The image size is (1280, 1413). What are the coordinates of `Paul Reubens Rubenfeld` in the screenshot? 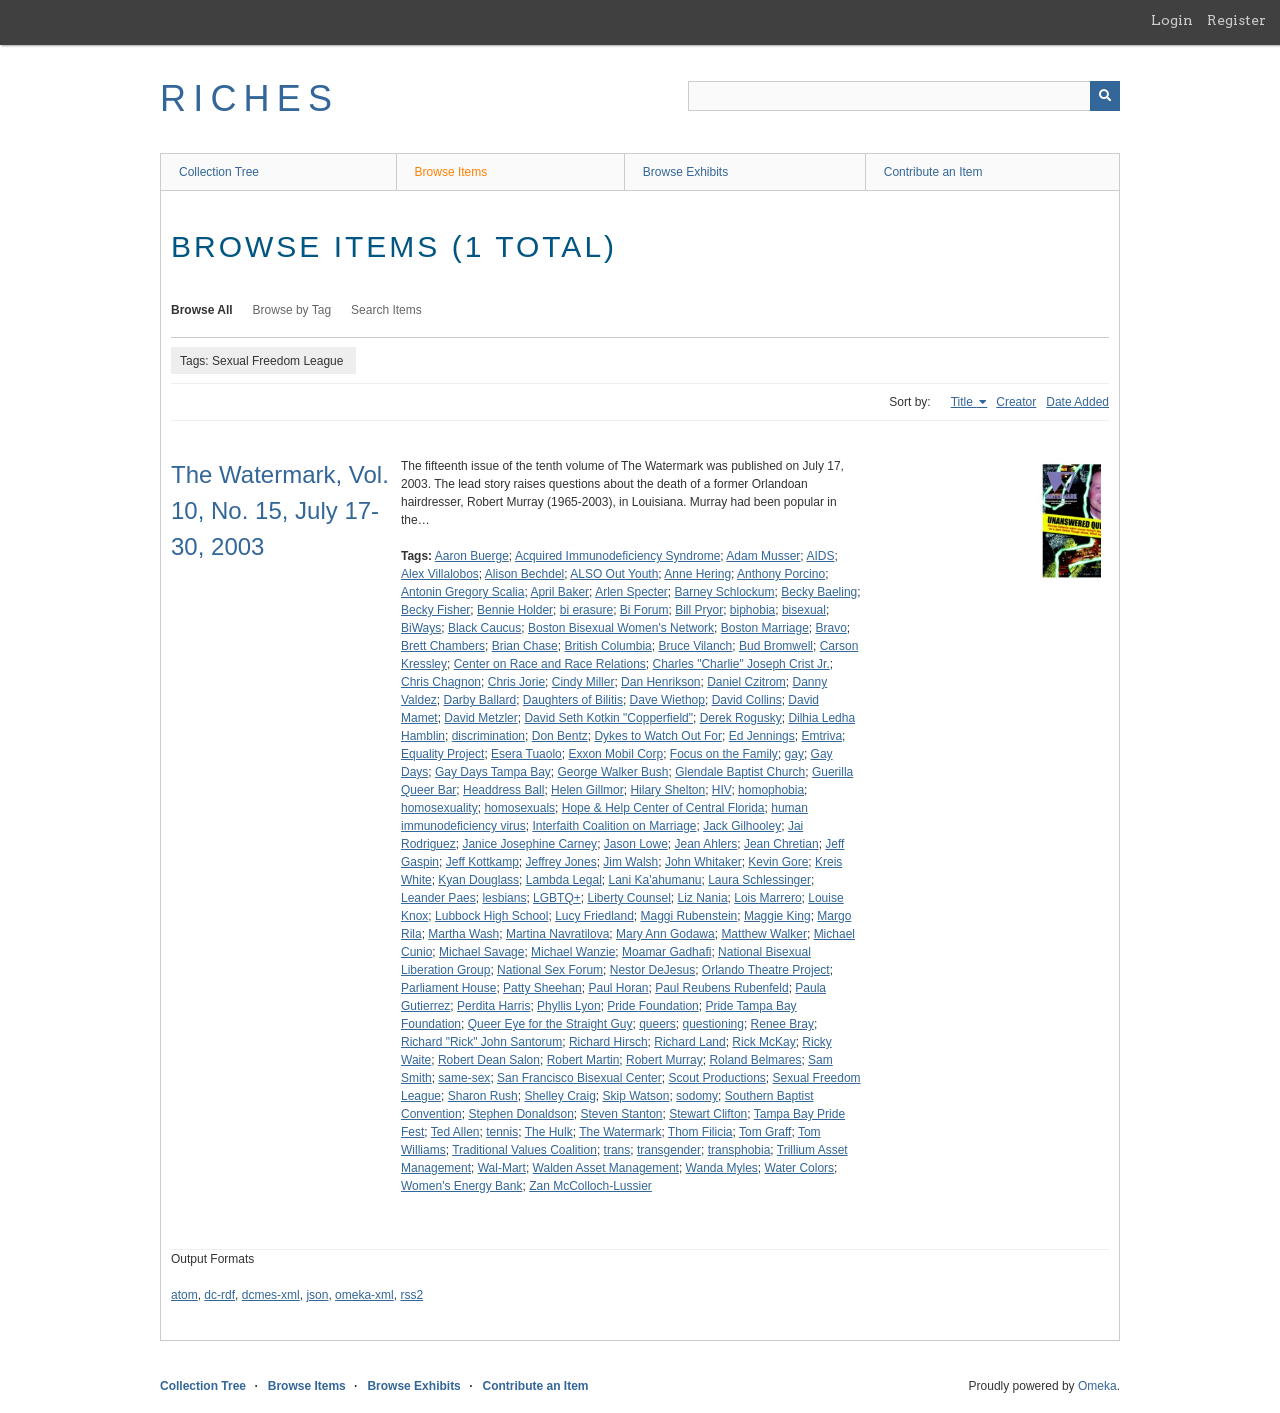 It's located at (721, 988).